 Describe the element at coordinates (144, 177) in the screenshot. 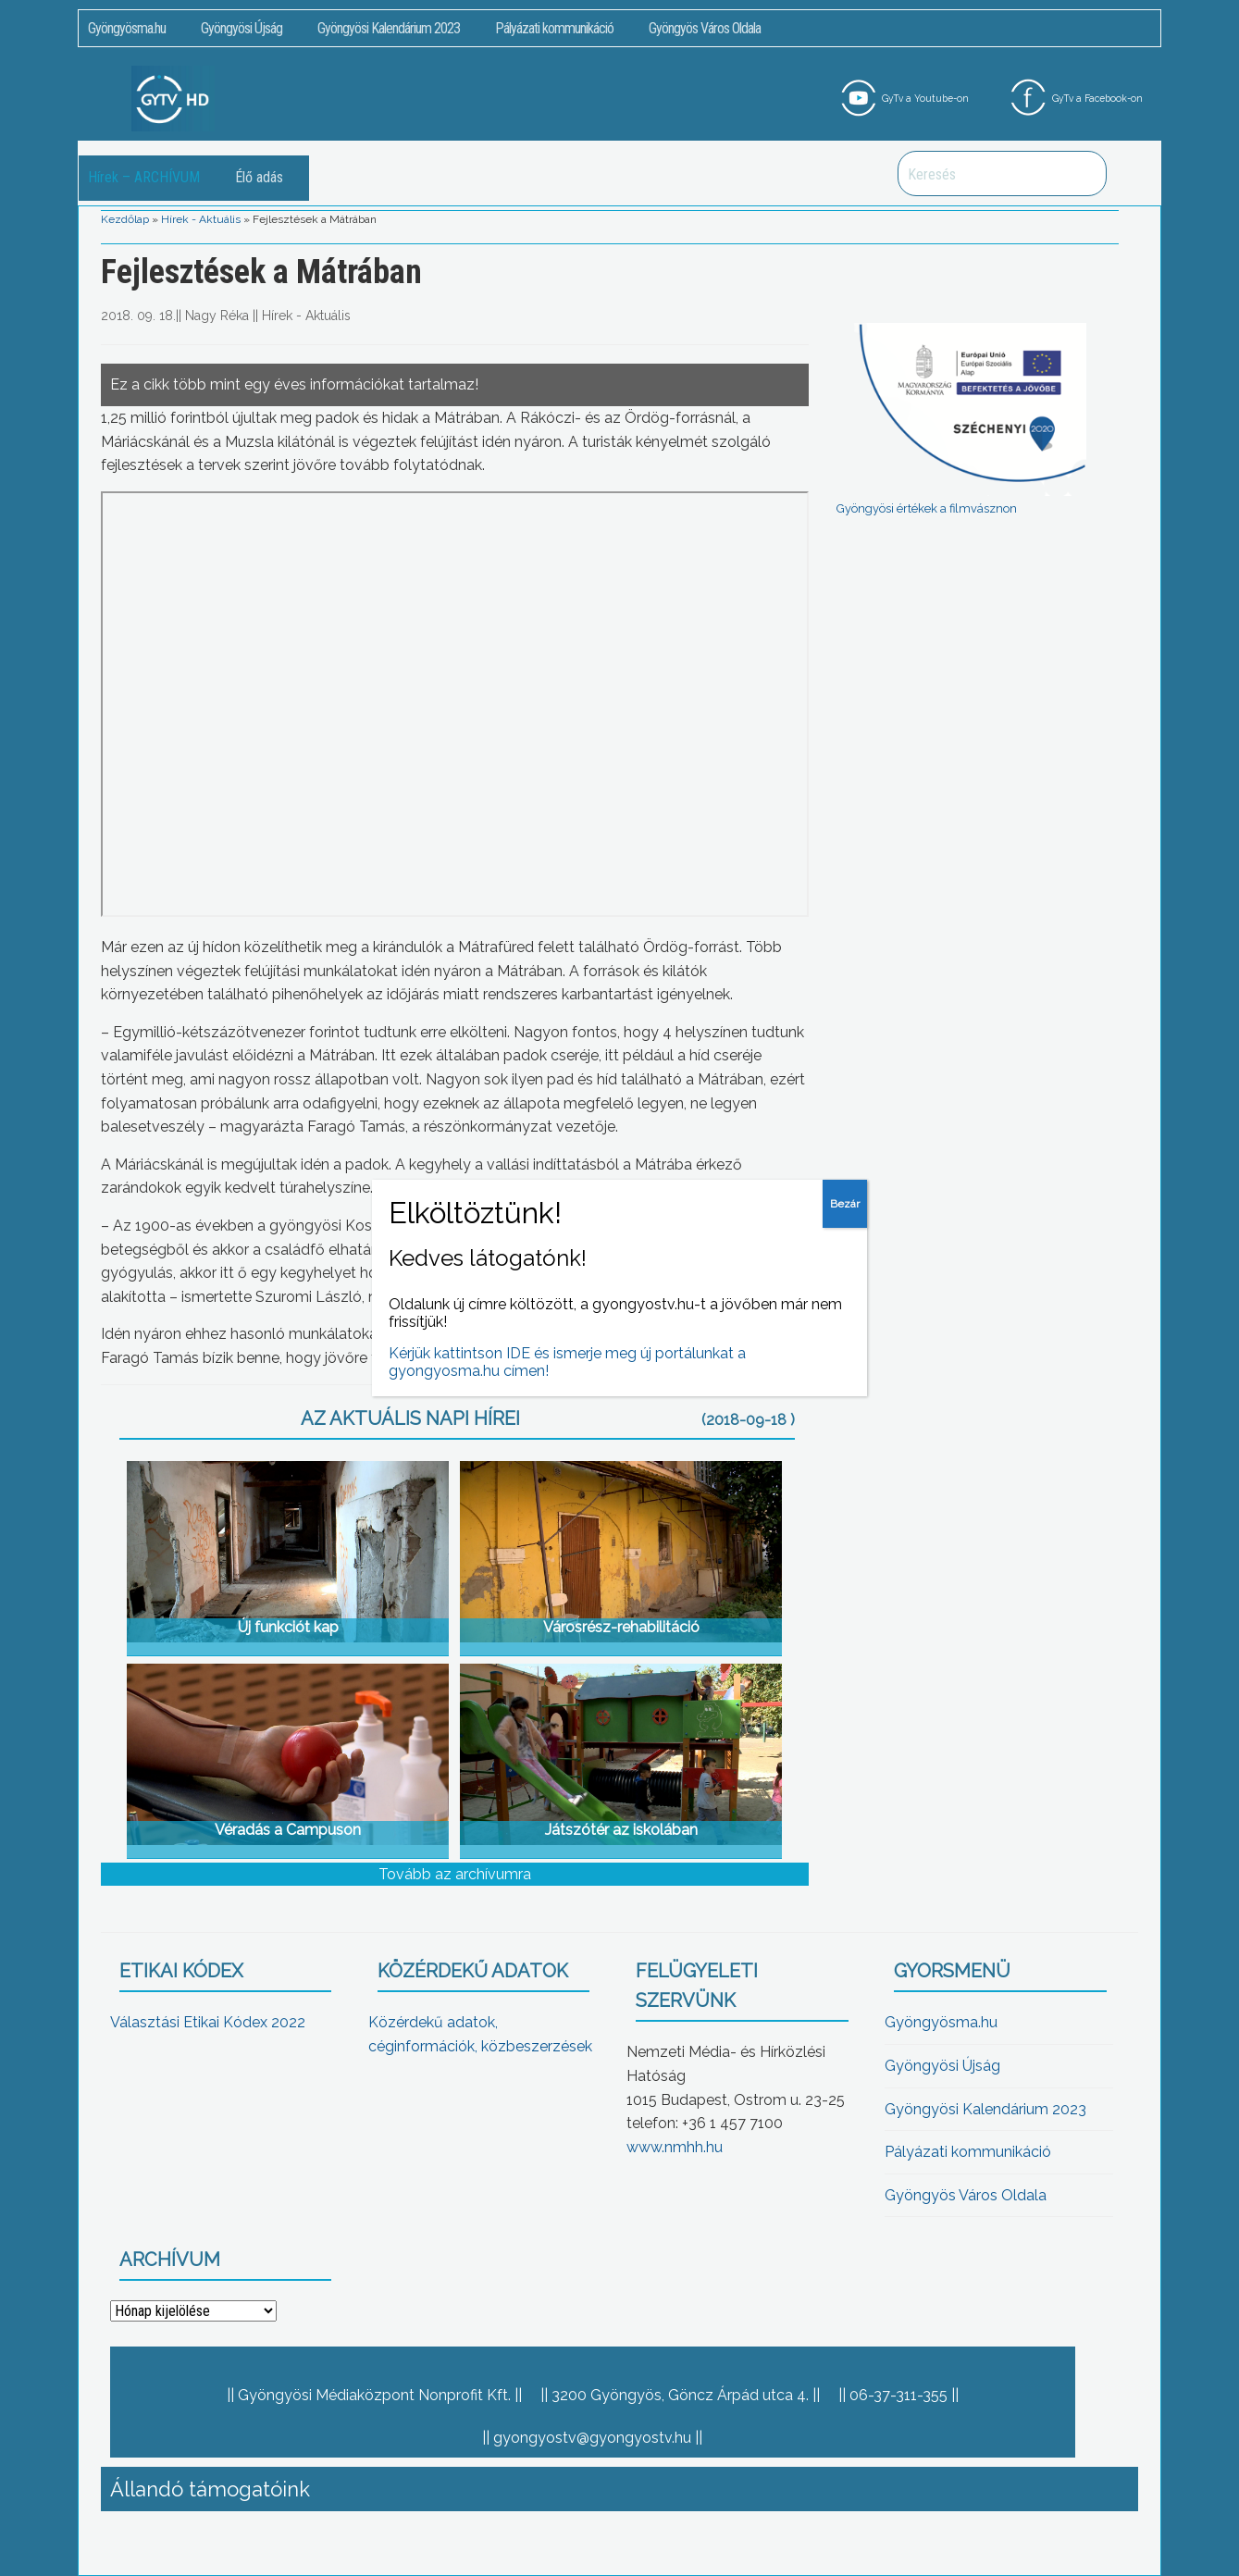

I see `Hírek – ARCHÍVUM` at that location.